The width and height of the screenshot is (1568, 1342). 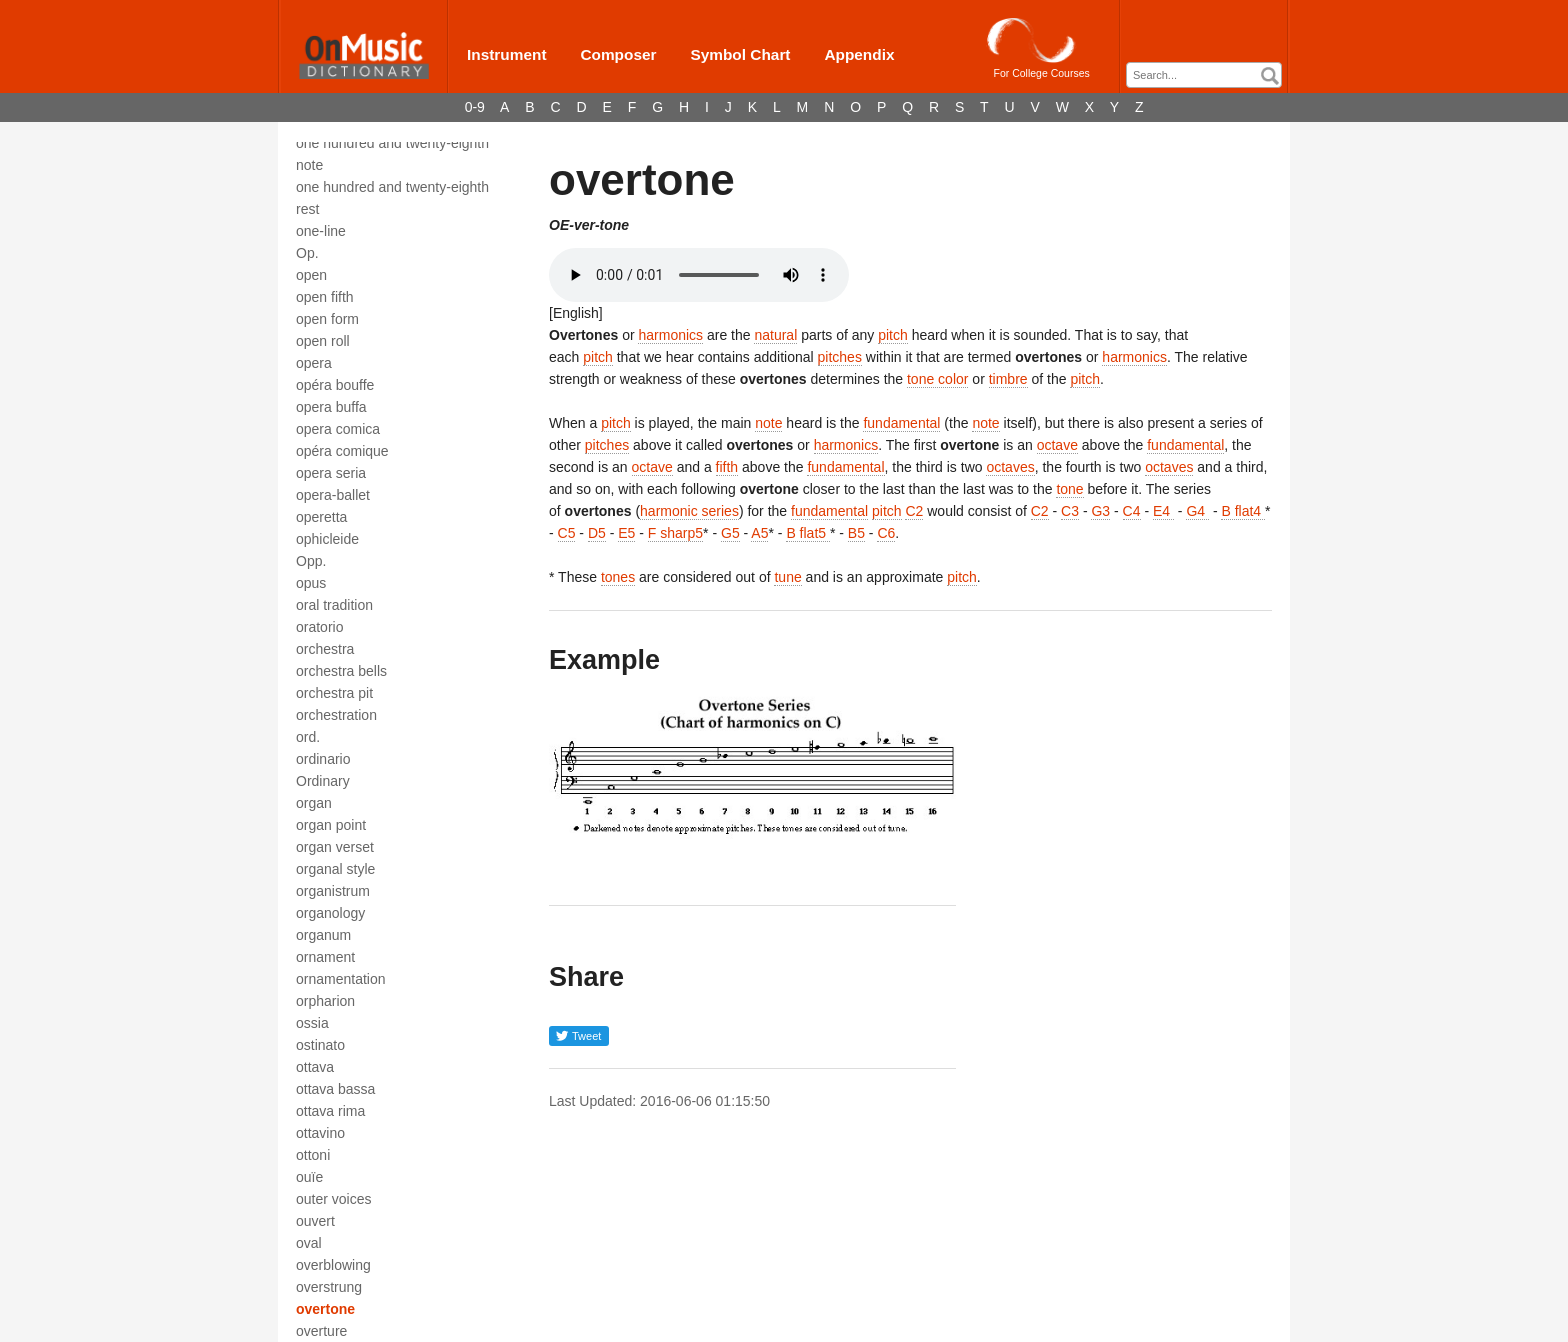 What do you see at coordinates (1163, 511) in the screenshot?
I see `E4` at bounding box center [1163, 511].